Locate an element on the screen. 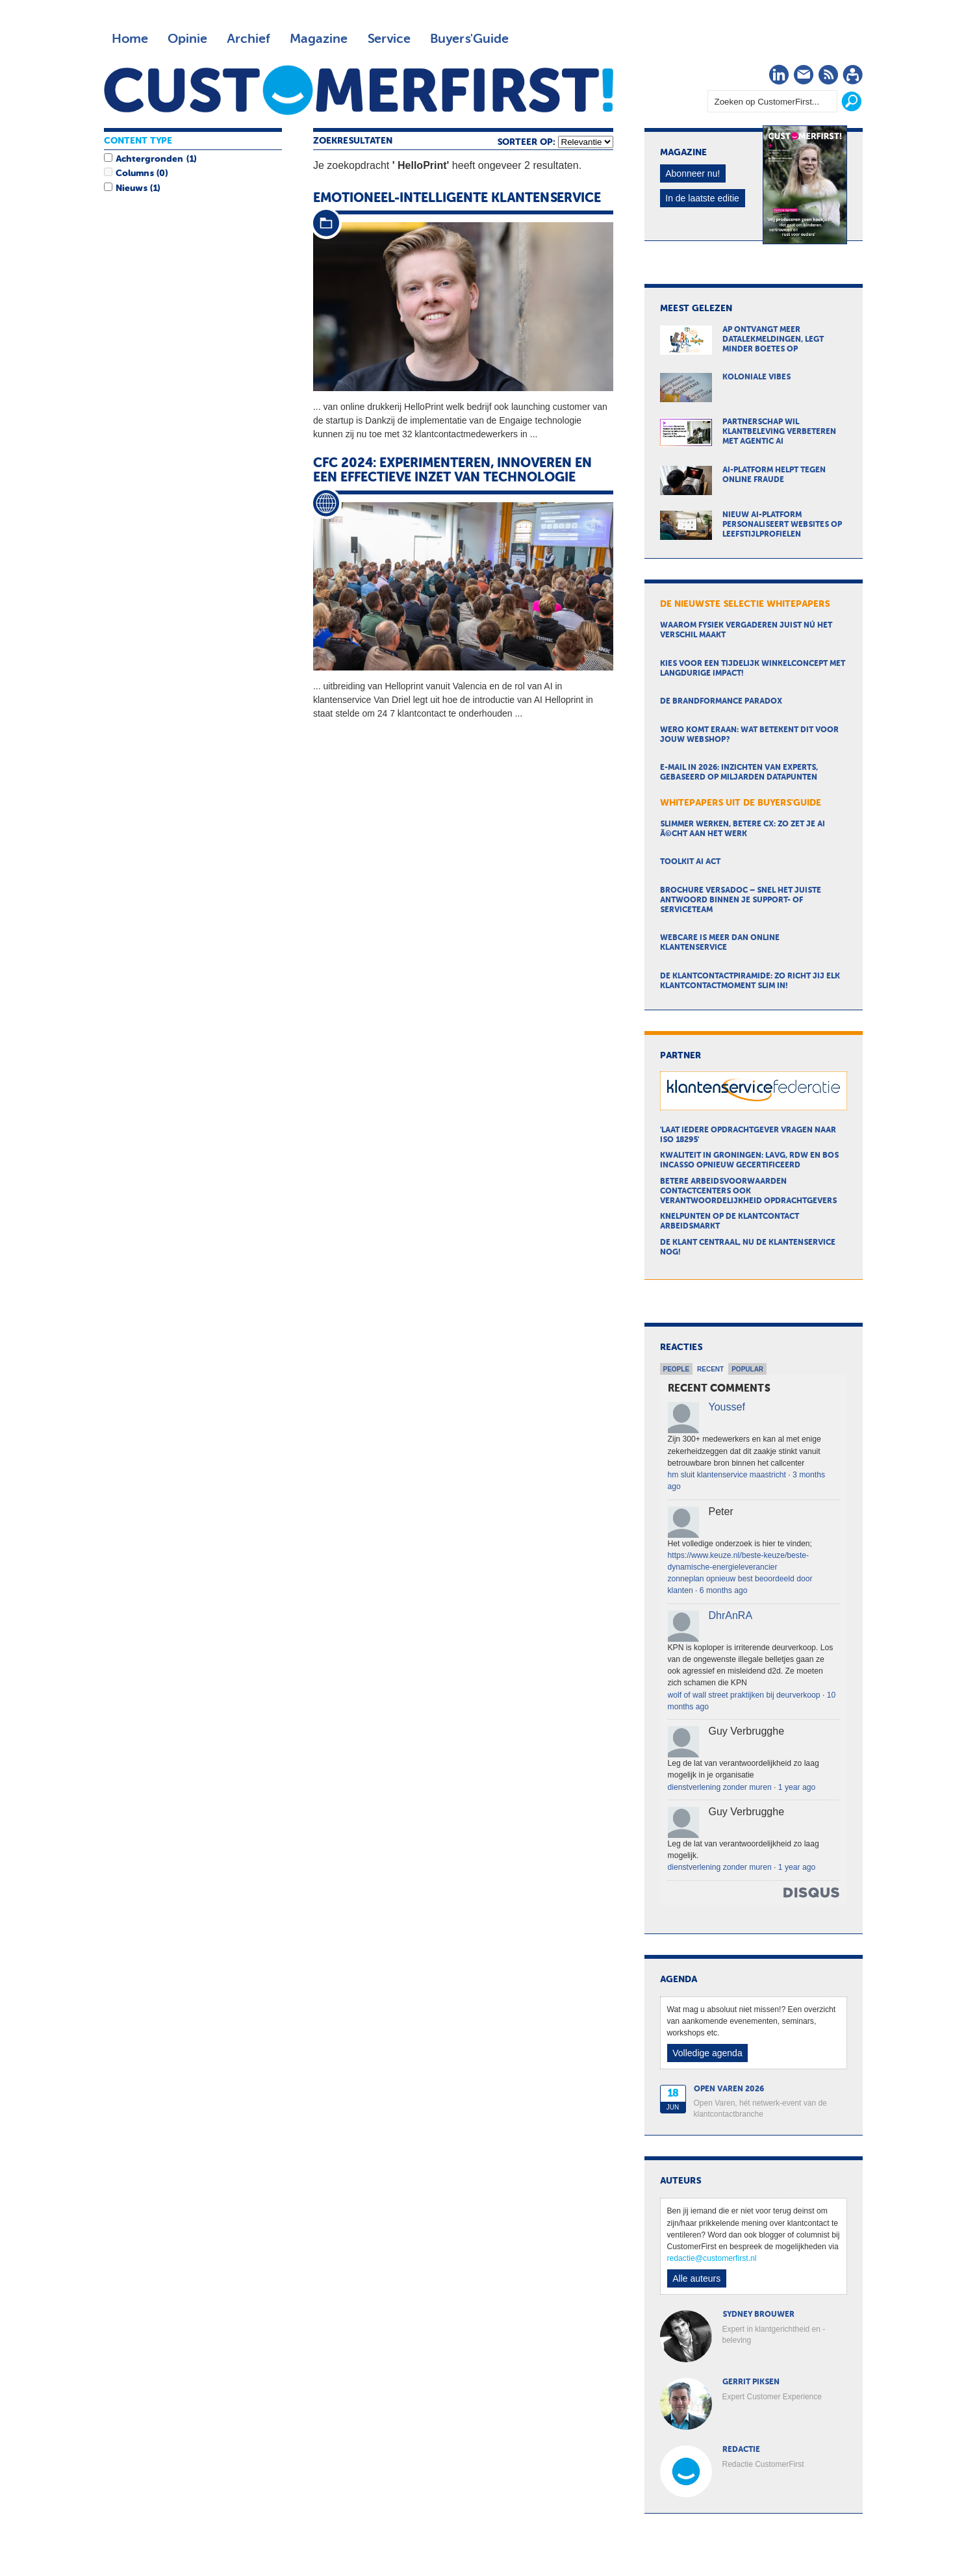  hm sluit klantenservice maastricht is located at coordinates (727, 1474).